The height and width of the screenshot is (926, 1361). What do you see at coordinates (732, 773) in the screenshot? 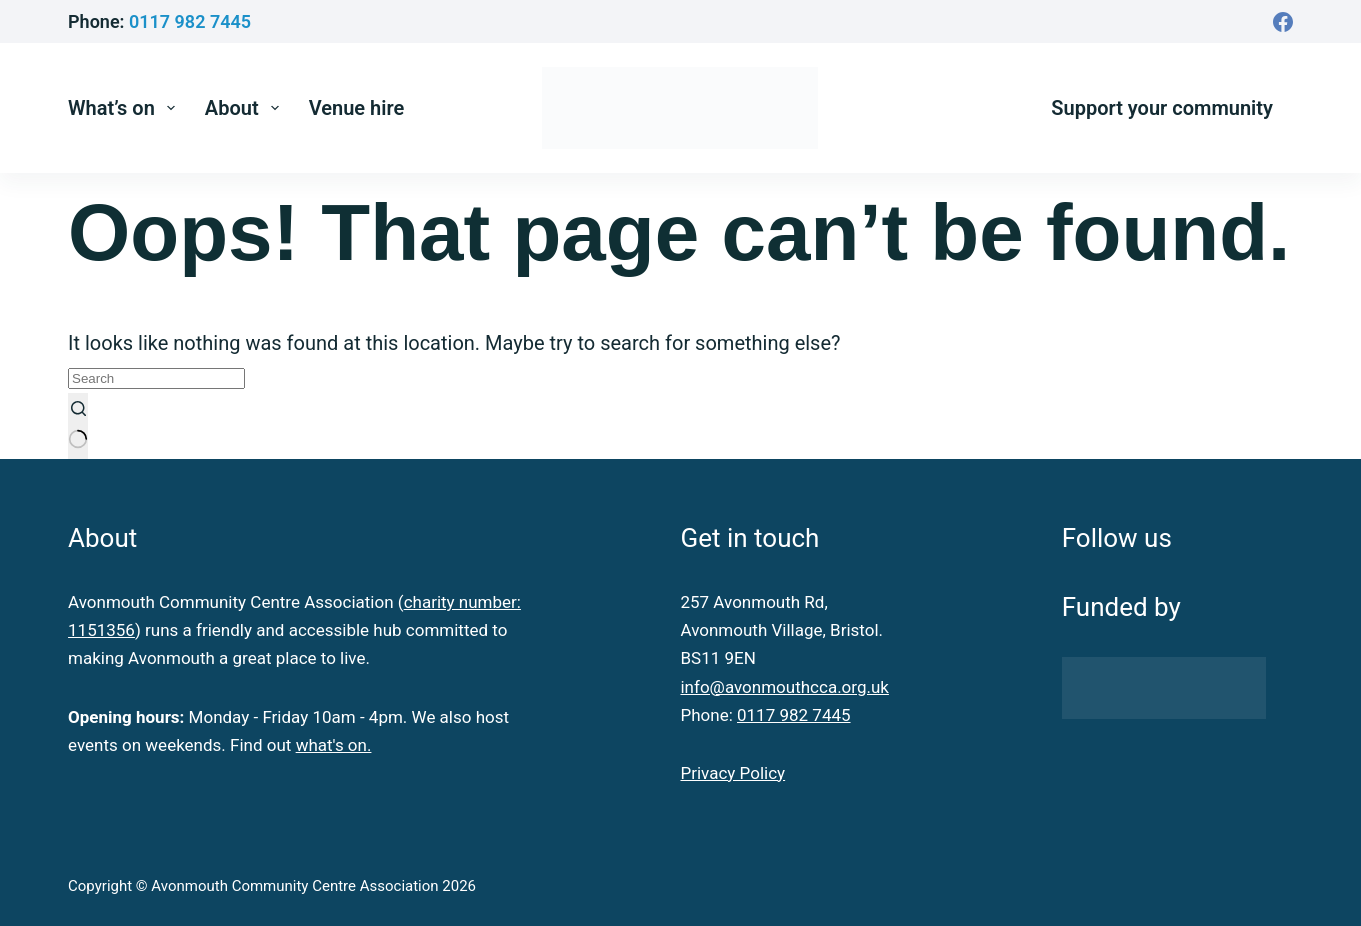
I see `Privacy Policy` at bounding box center [732, 773].